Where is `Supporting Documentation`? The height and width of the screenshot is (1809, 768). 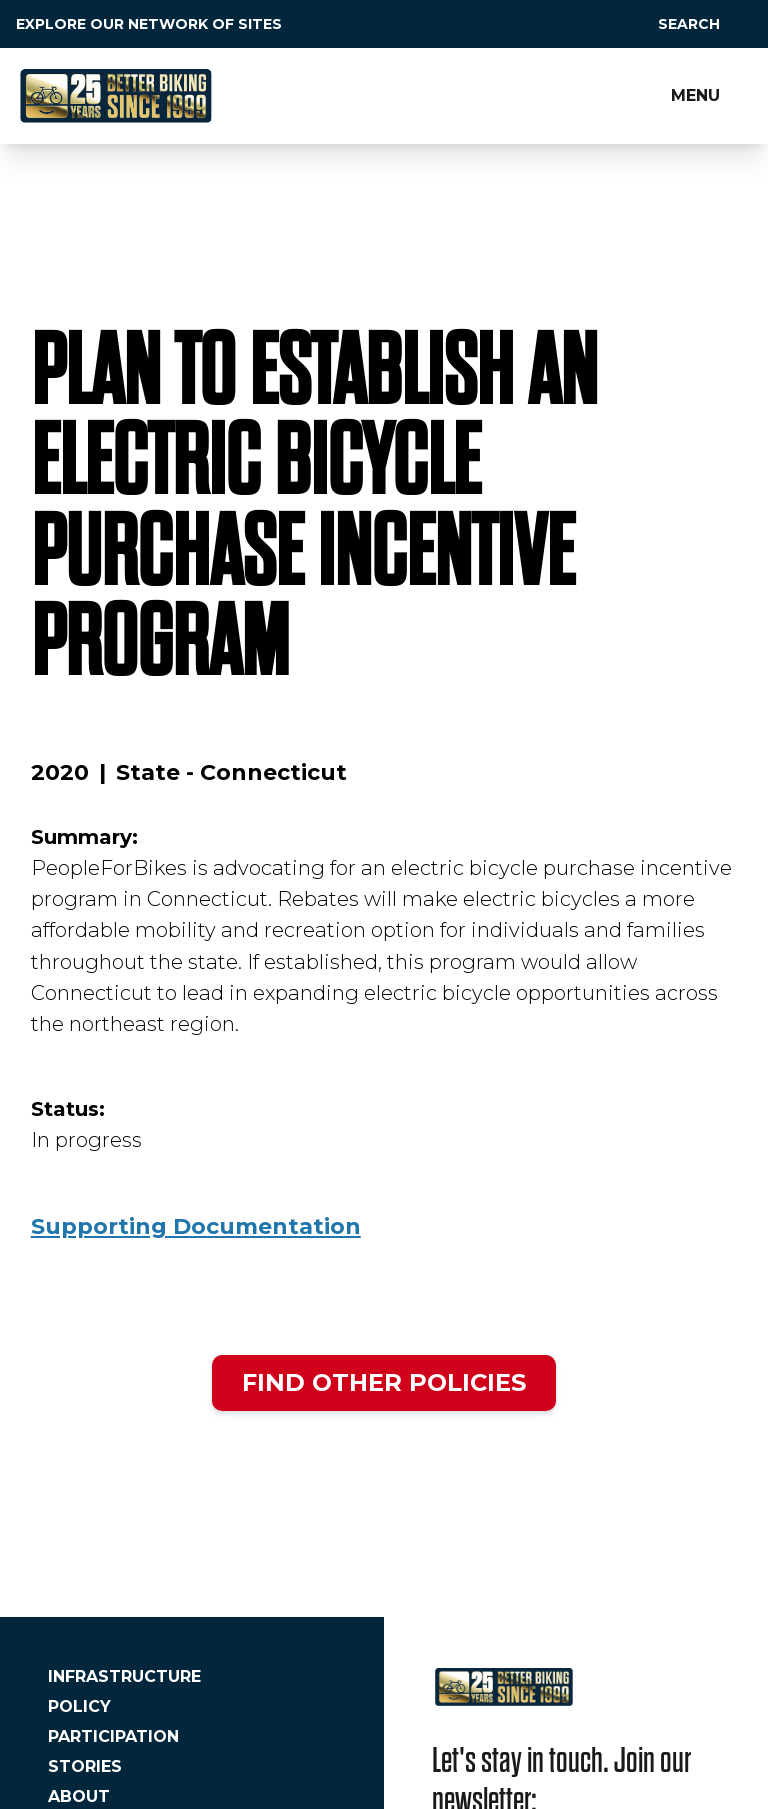 Supporting Documentation is located at coordinates (196, 1226).